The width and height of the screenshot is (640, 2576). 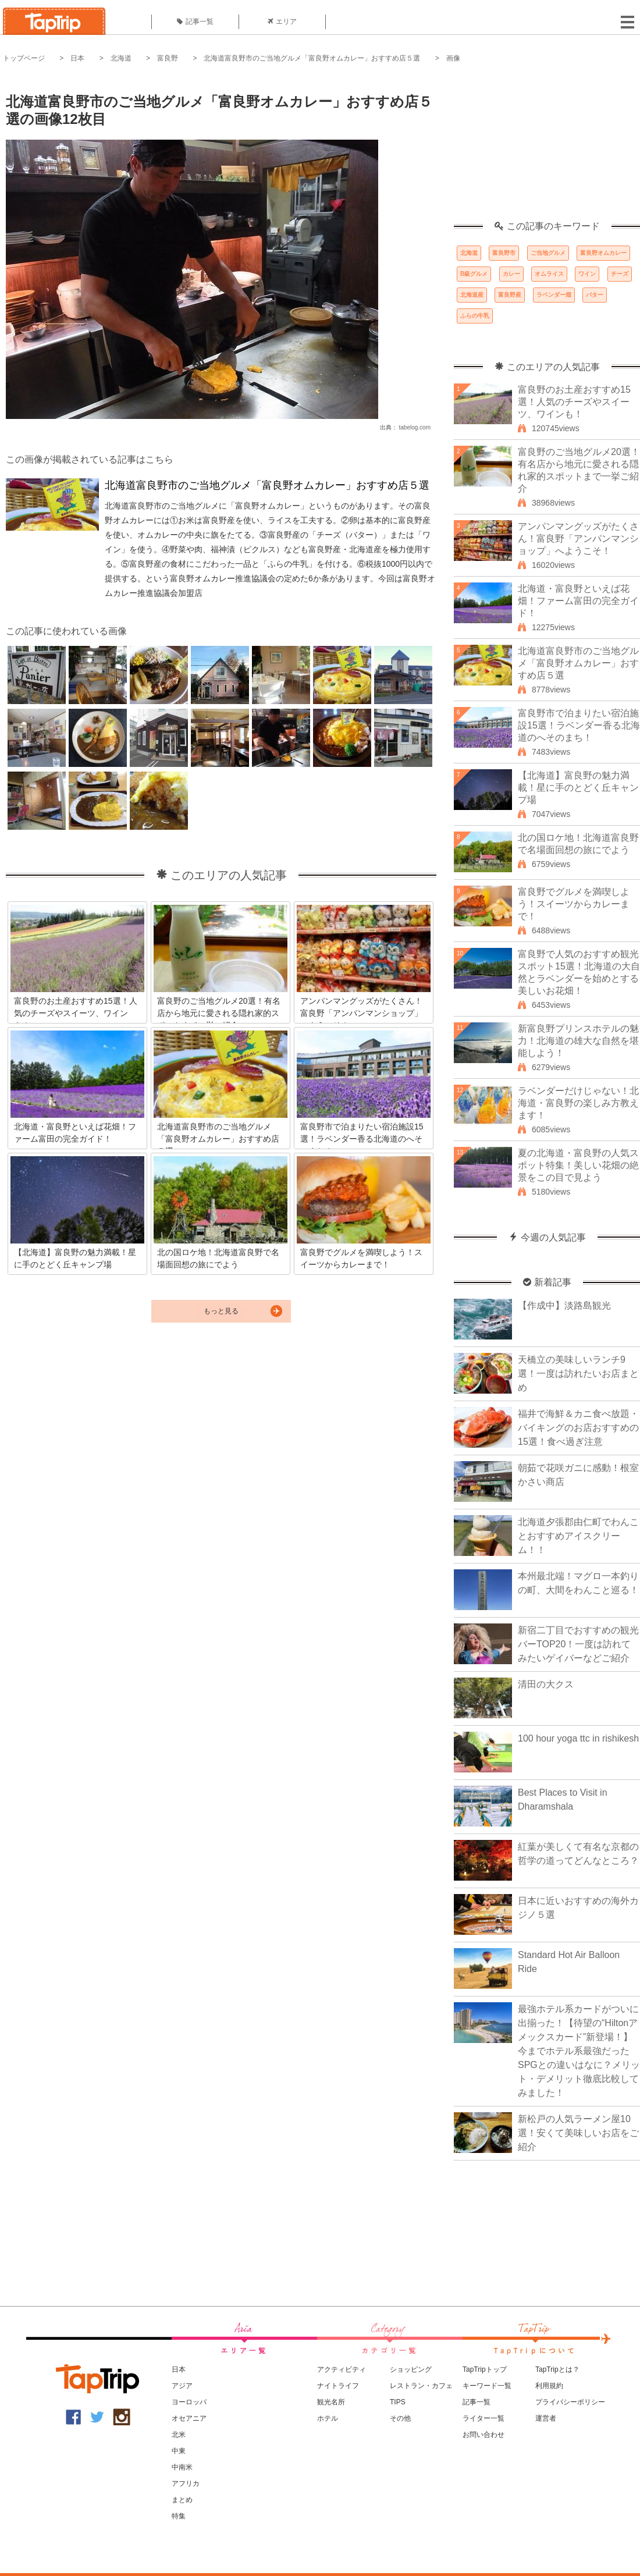 What do you see at coordinates (182, 2500) in the screenshot?
I see `まとめ` at bounding box center [182, 2500].